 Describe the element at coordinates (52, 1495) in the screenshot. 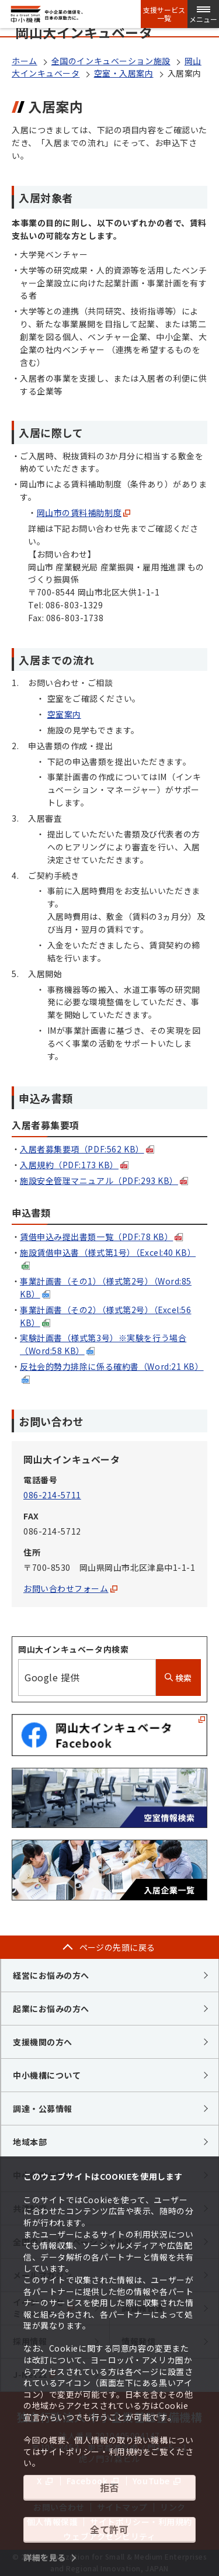

I see `086-214-5711` at that location.